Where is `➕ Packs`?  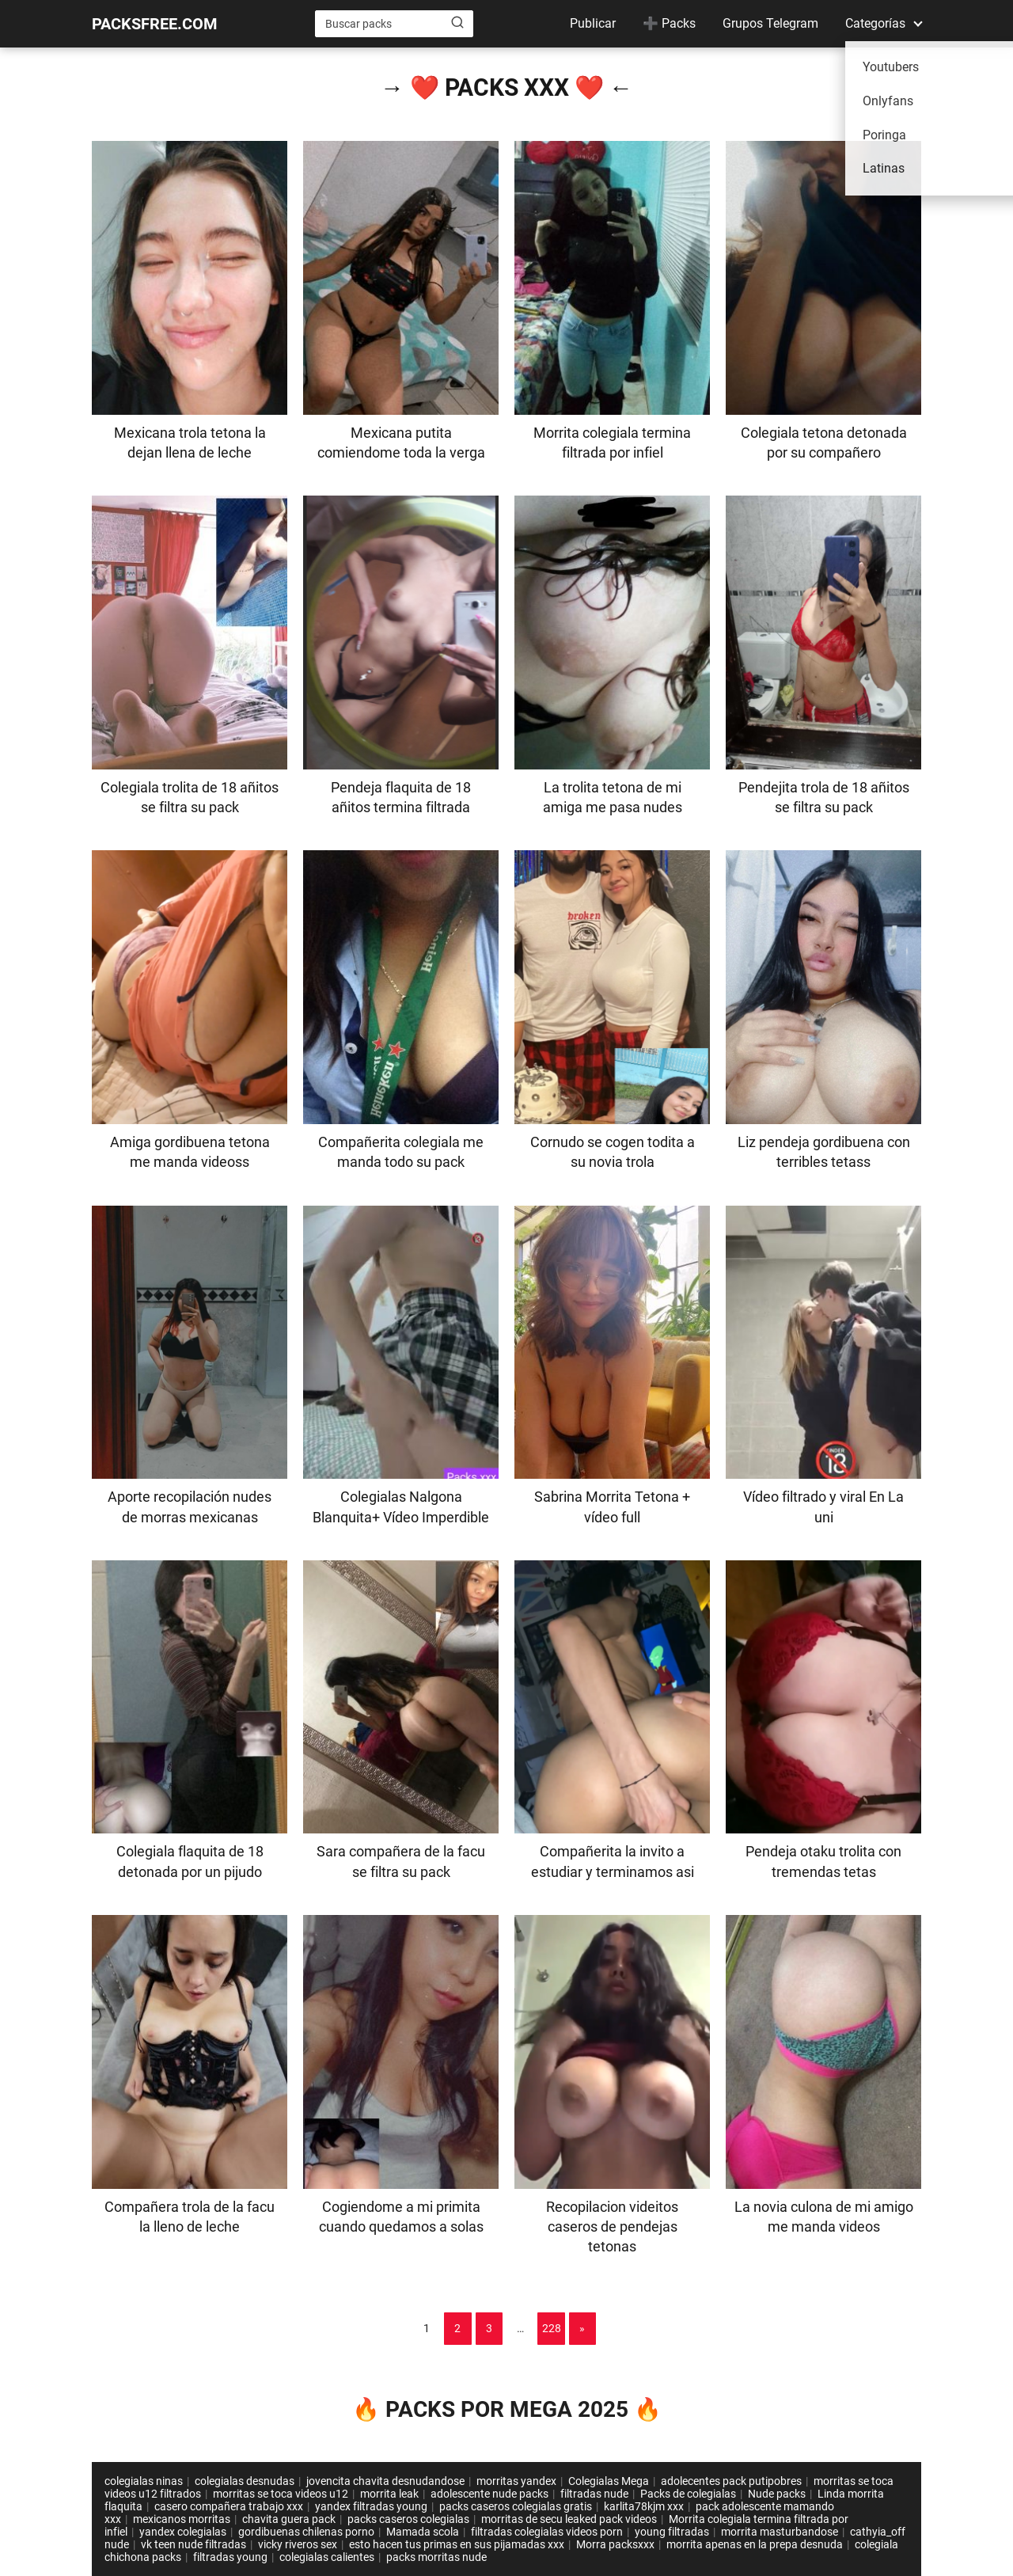 ➕ Packs is located at coordinates (669, 23).